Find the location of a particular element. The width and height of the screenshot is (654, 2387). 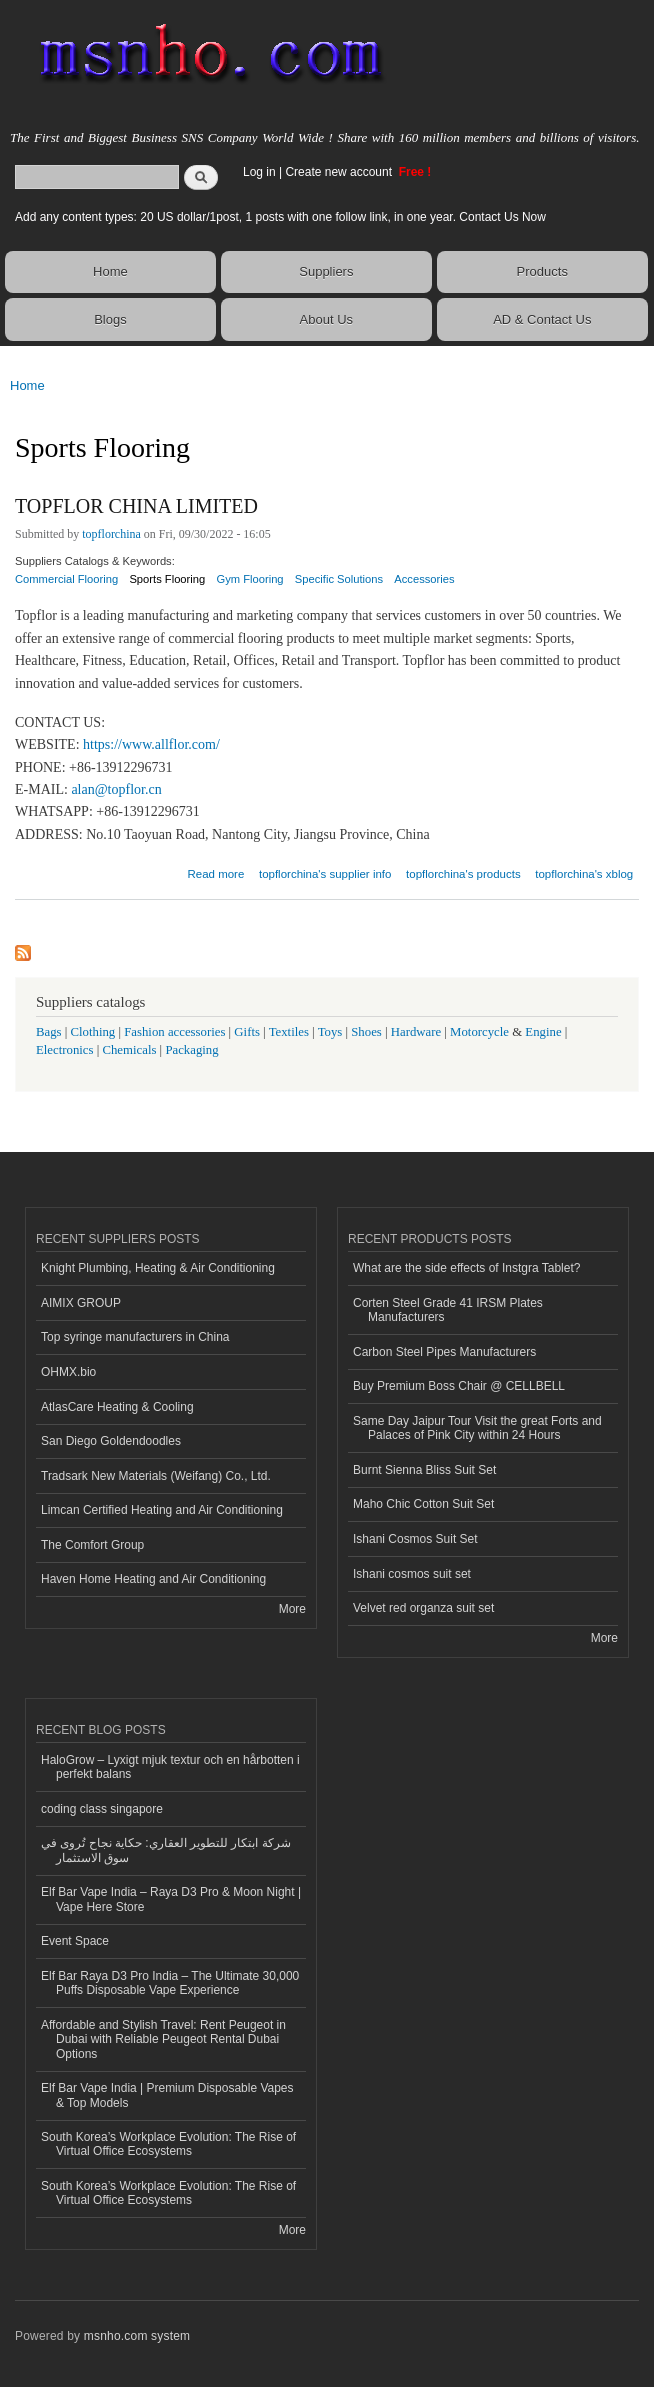

Add any content types: 20 US dollar/1post, 1 posts with one follow link, in one year. Contact Us Now is located at coordinates (280, 217).